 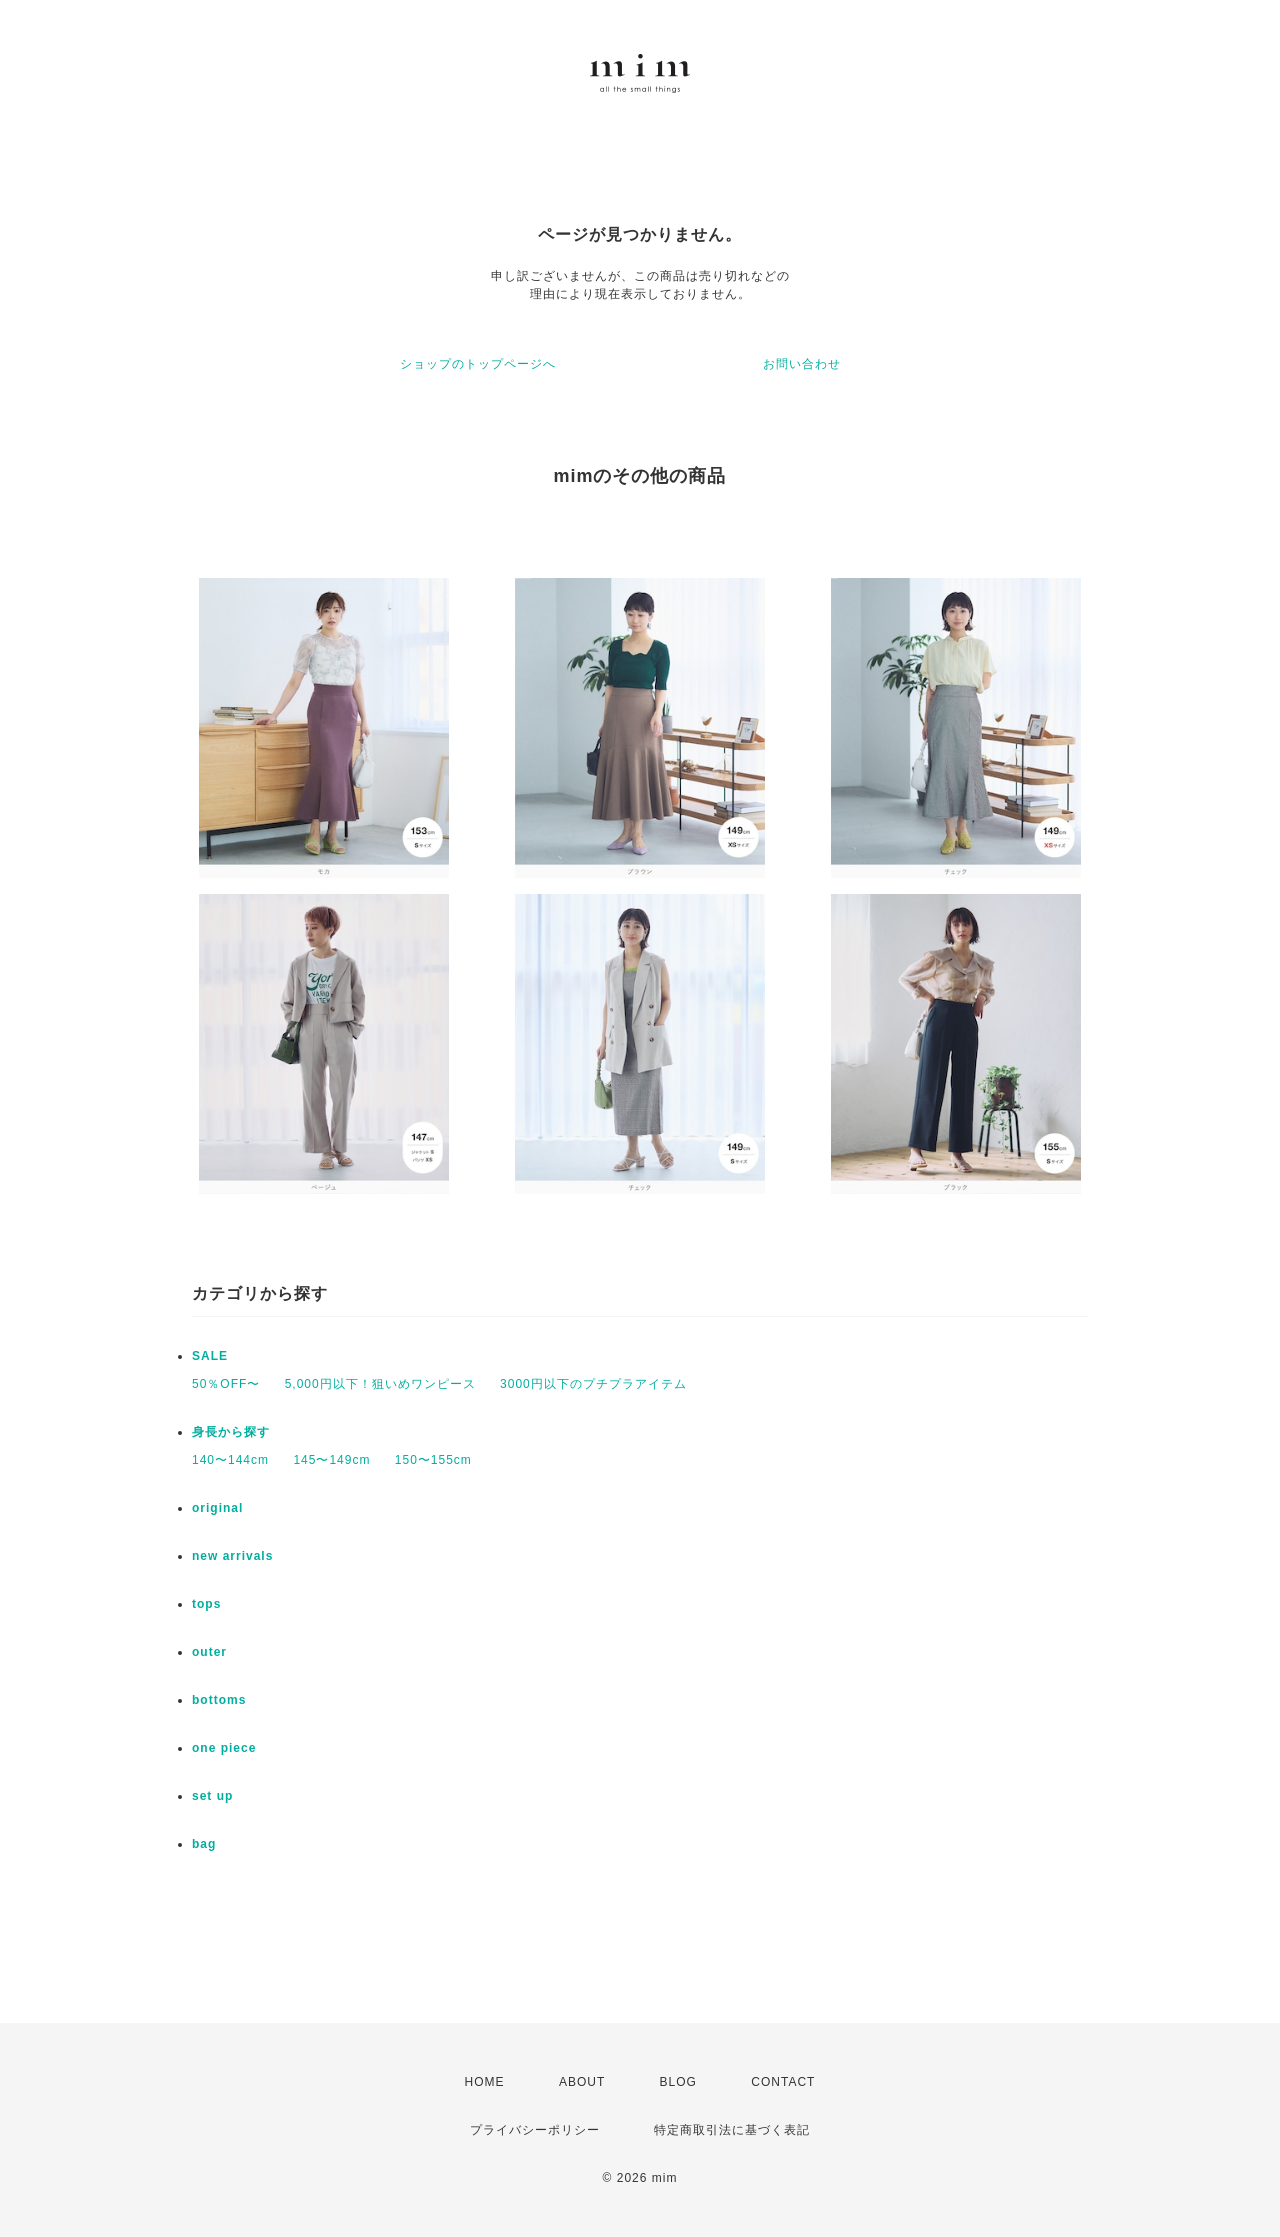 What do you see at coordinates (478, 364) in the screenshot?
I see `ショップのトップページへ` at bounding box center [478, 364].